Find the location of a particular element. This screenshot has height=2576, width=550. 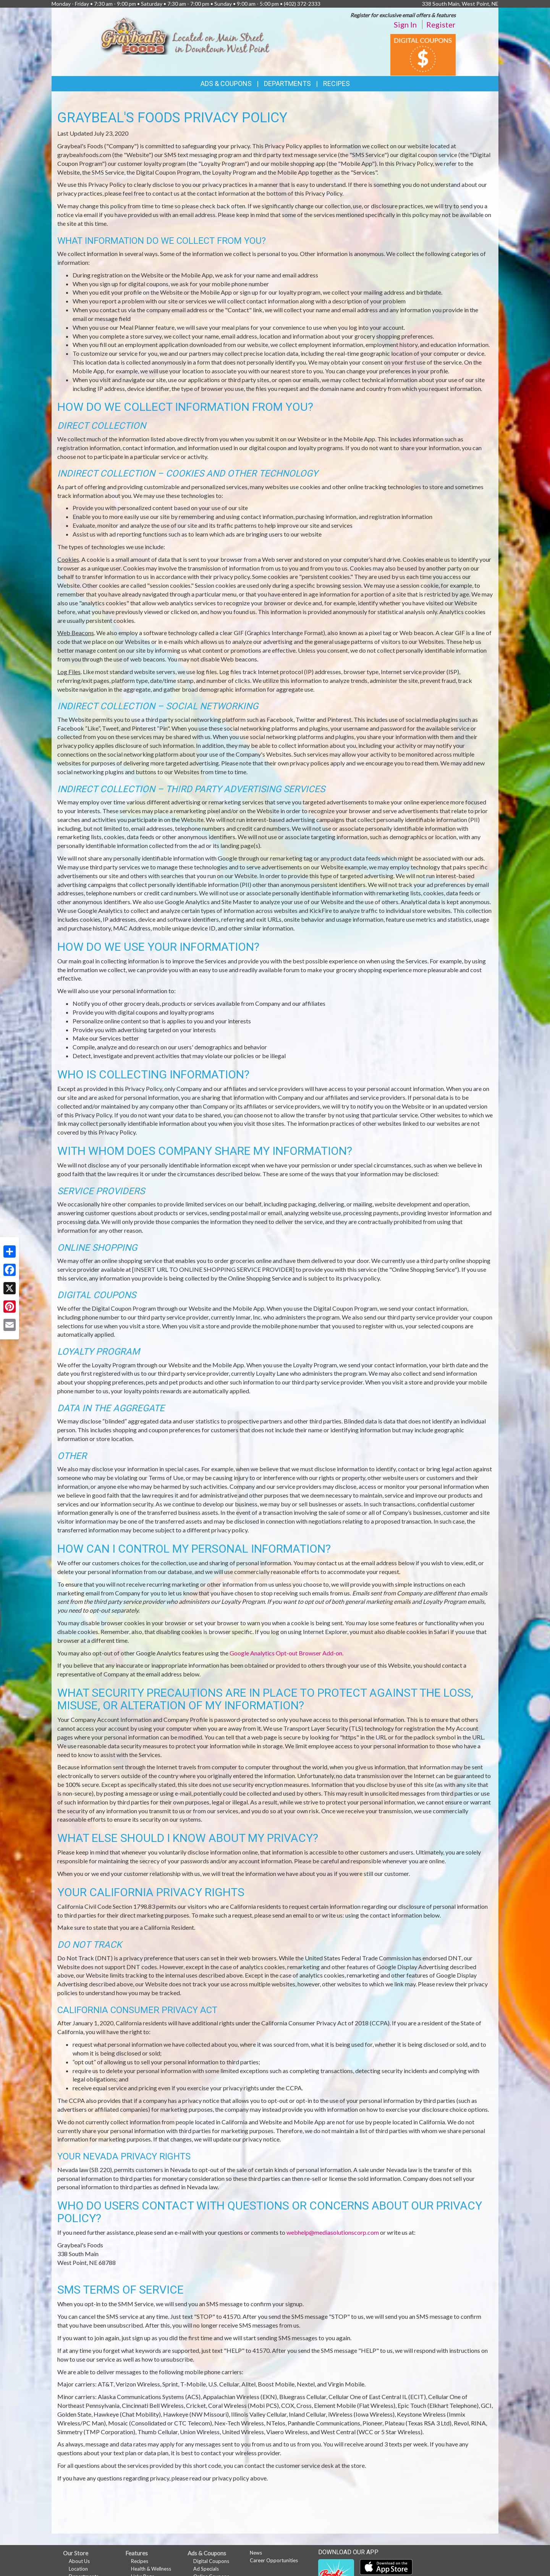

Ad Specials is located at coordinates (206, 2569).